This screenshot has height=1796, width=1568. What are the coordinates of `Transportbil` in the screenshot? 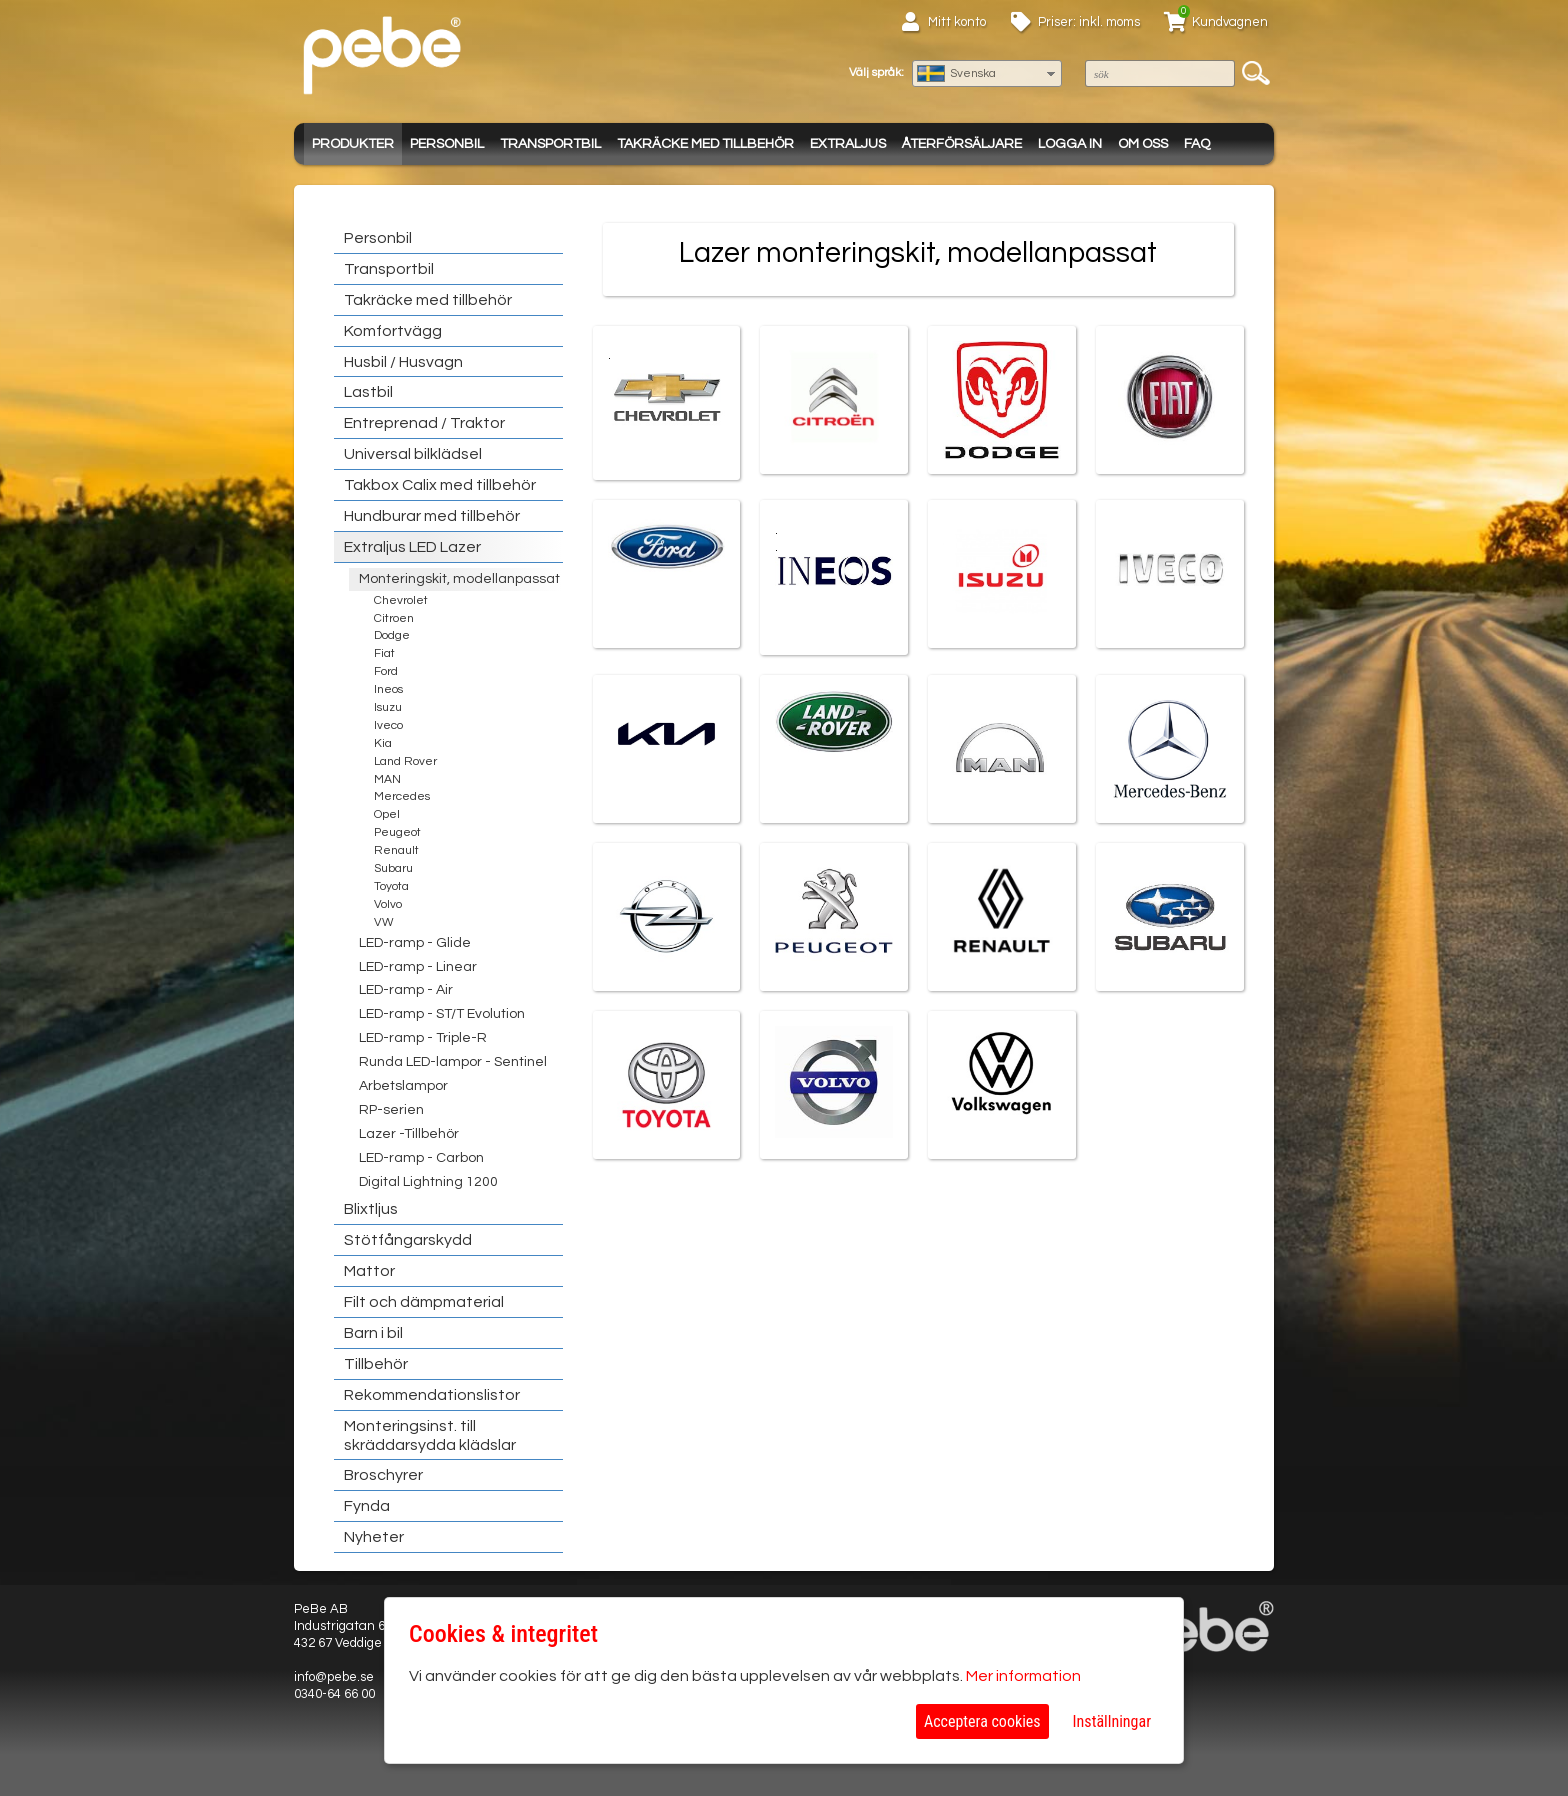 It's located at (550, 144).